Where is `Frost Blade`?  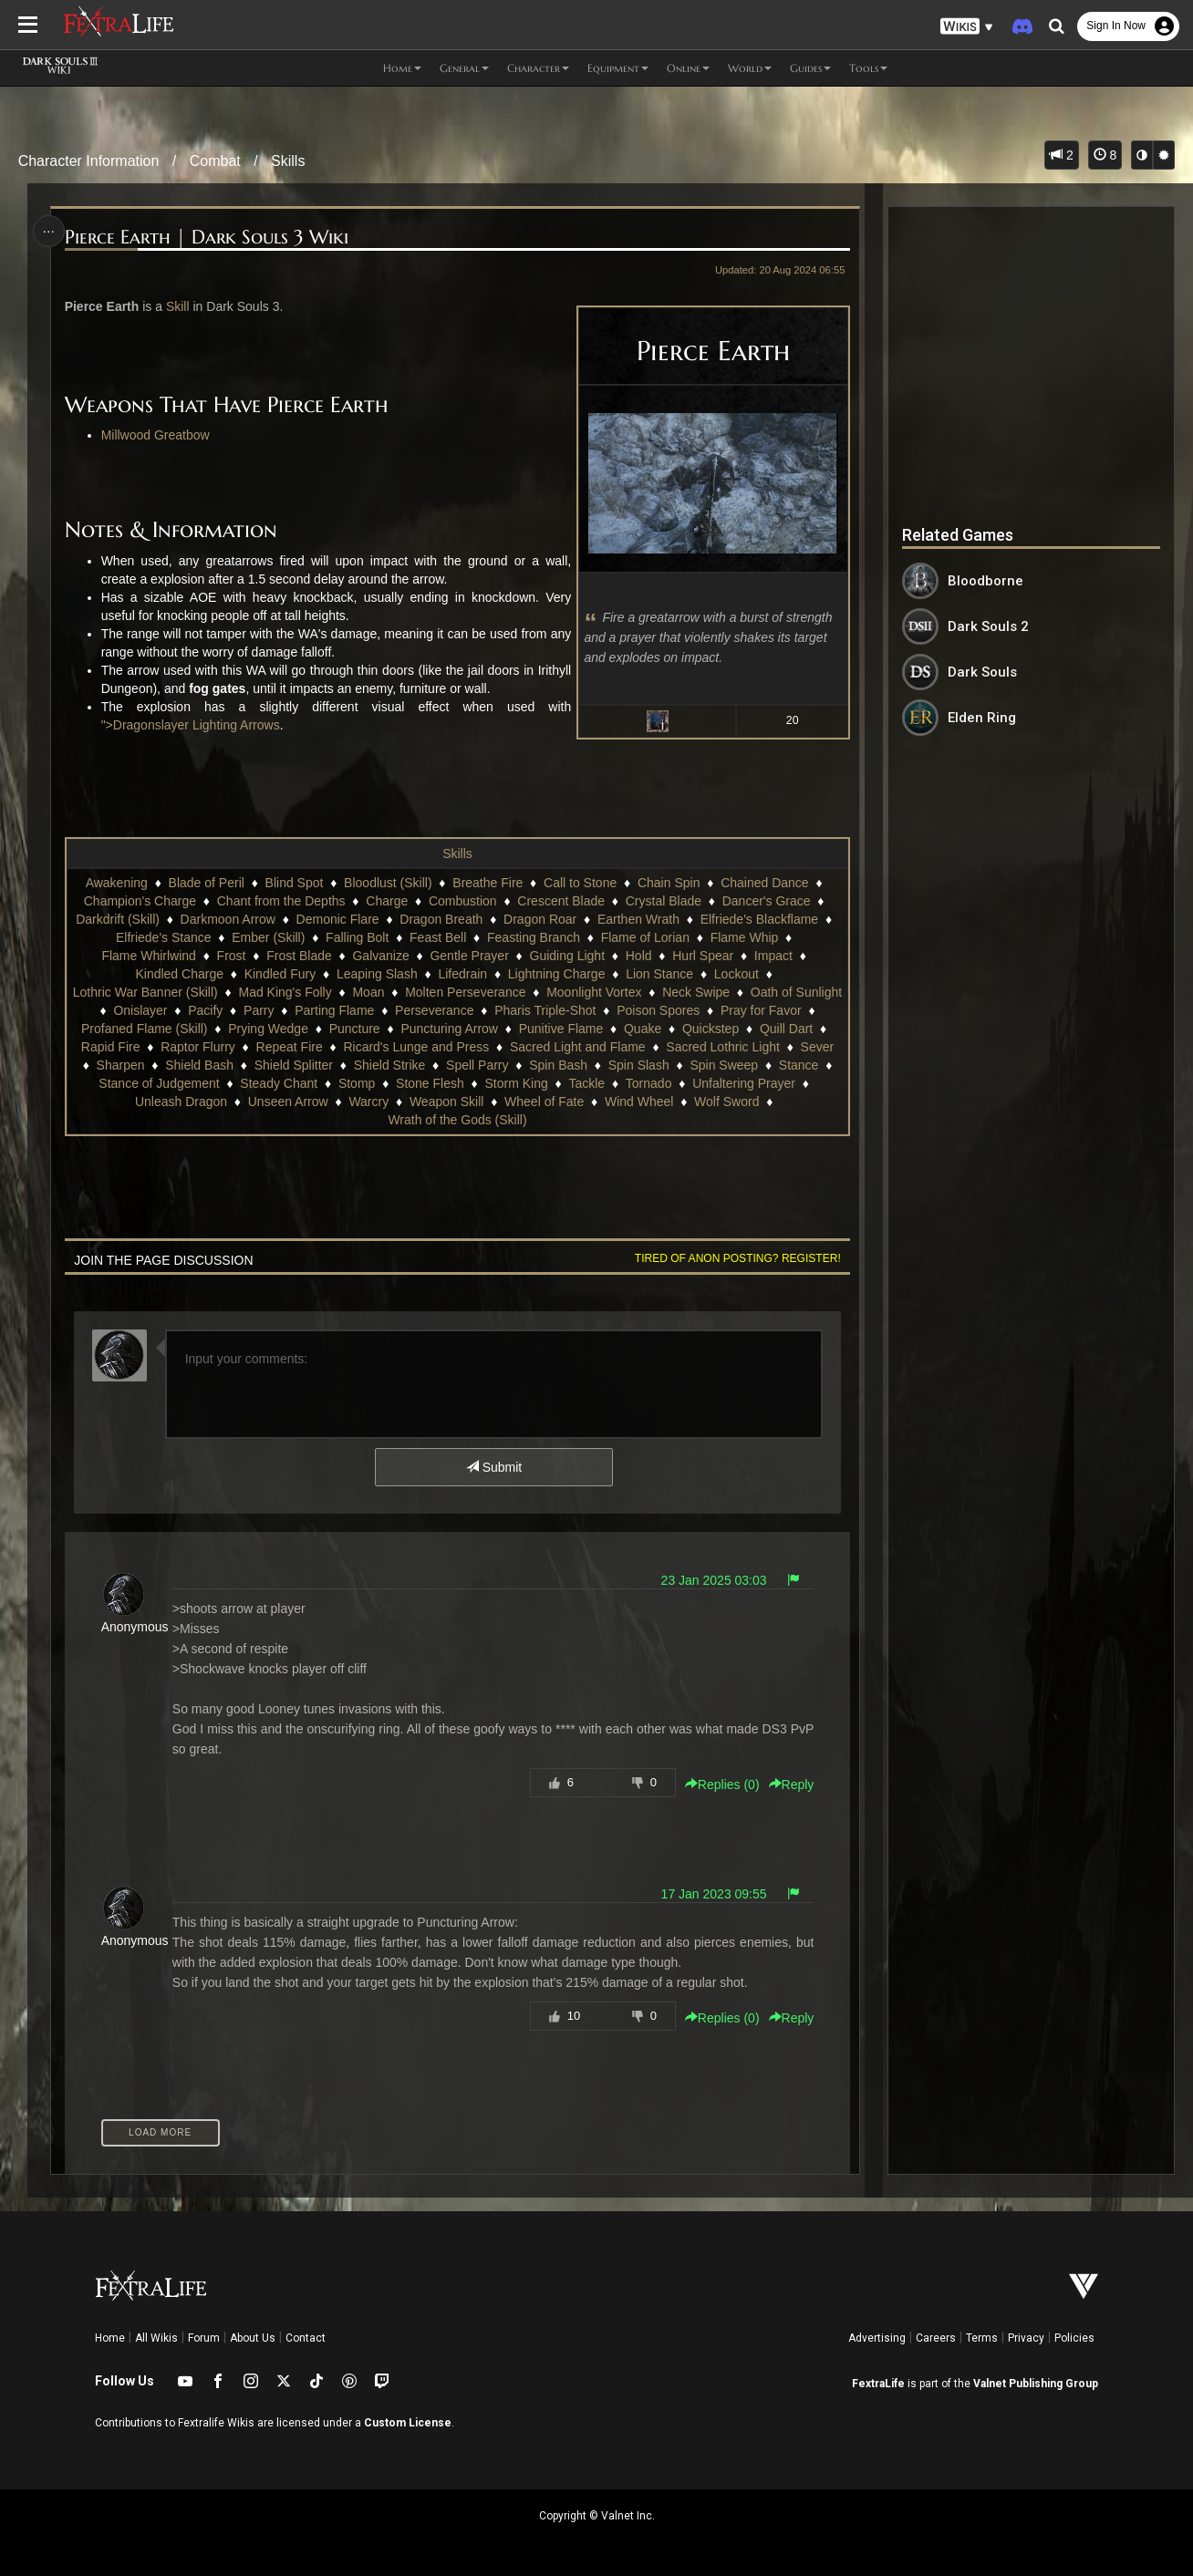 Frost Blade is located at coordinates (299, 955).